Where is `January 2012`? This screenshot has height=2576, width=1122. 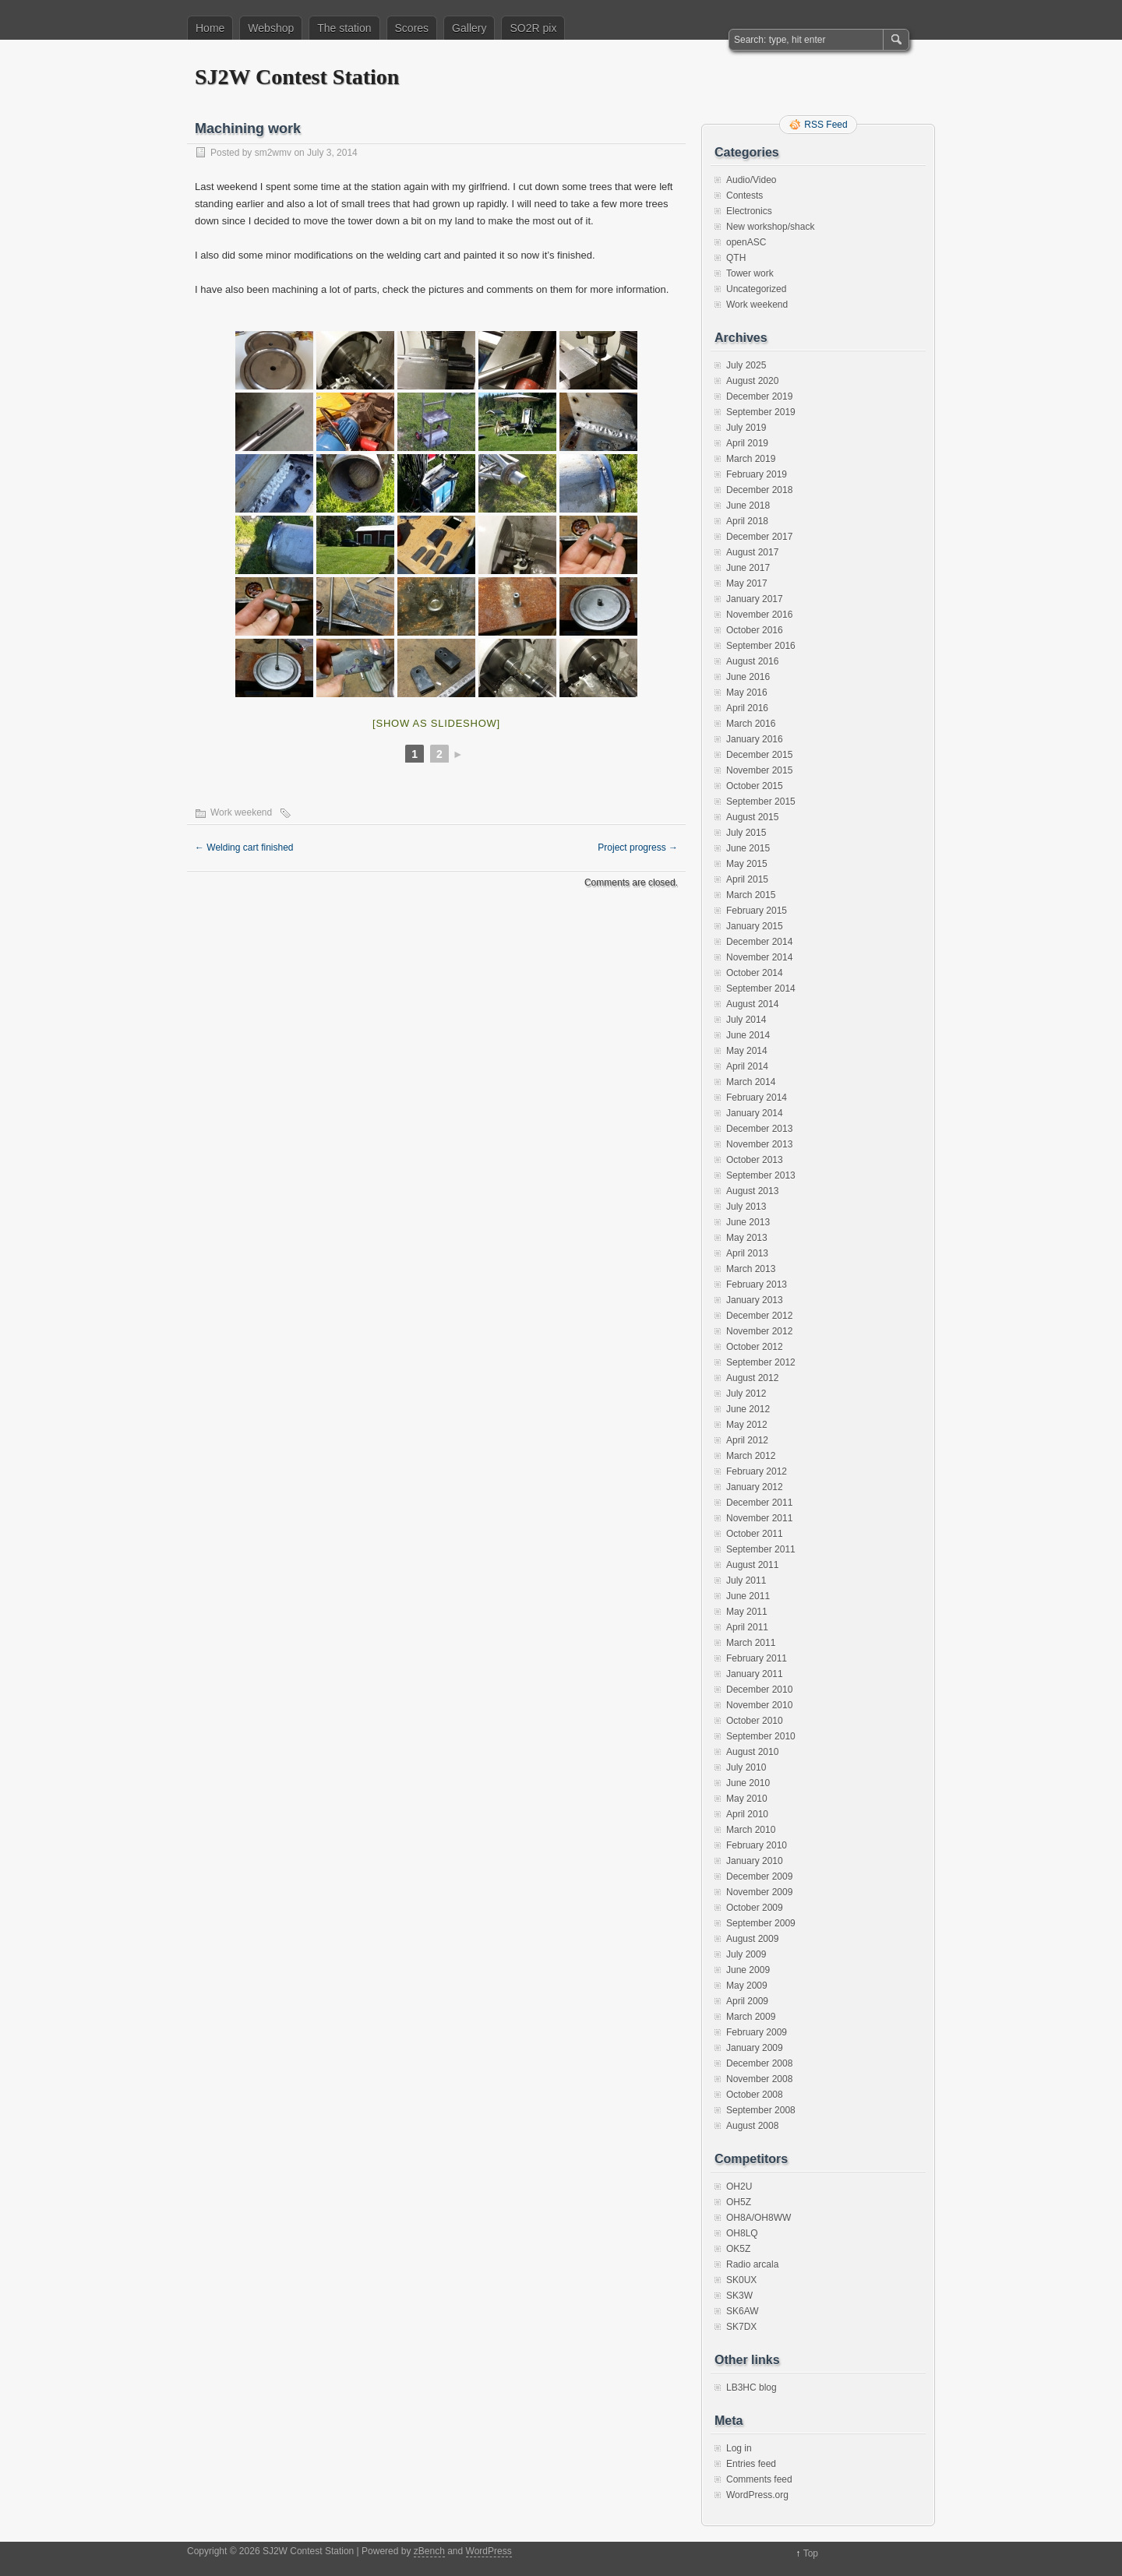
January 2012 is located at coordinates (754, 1487).